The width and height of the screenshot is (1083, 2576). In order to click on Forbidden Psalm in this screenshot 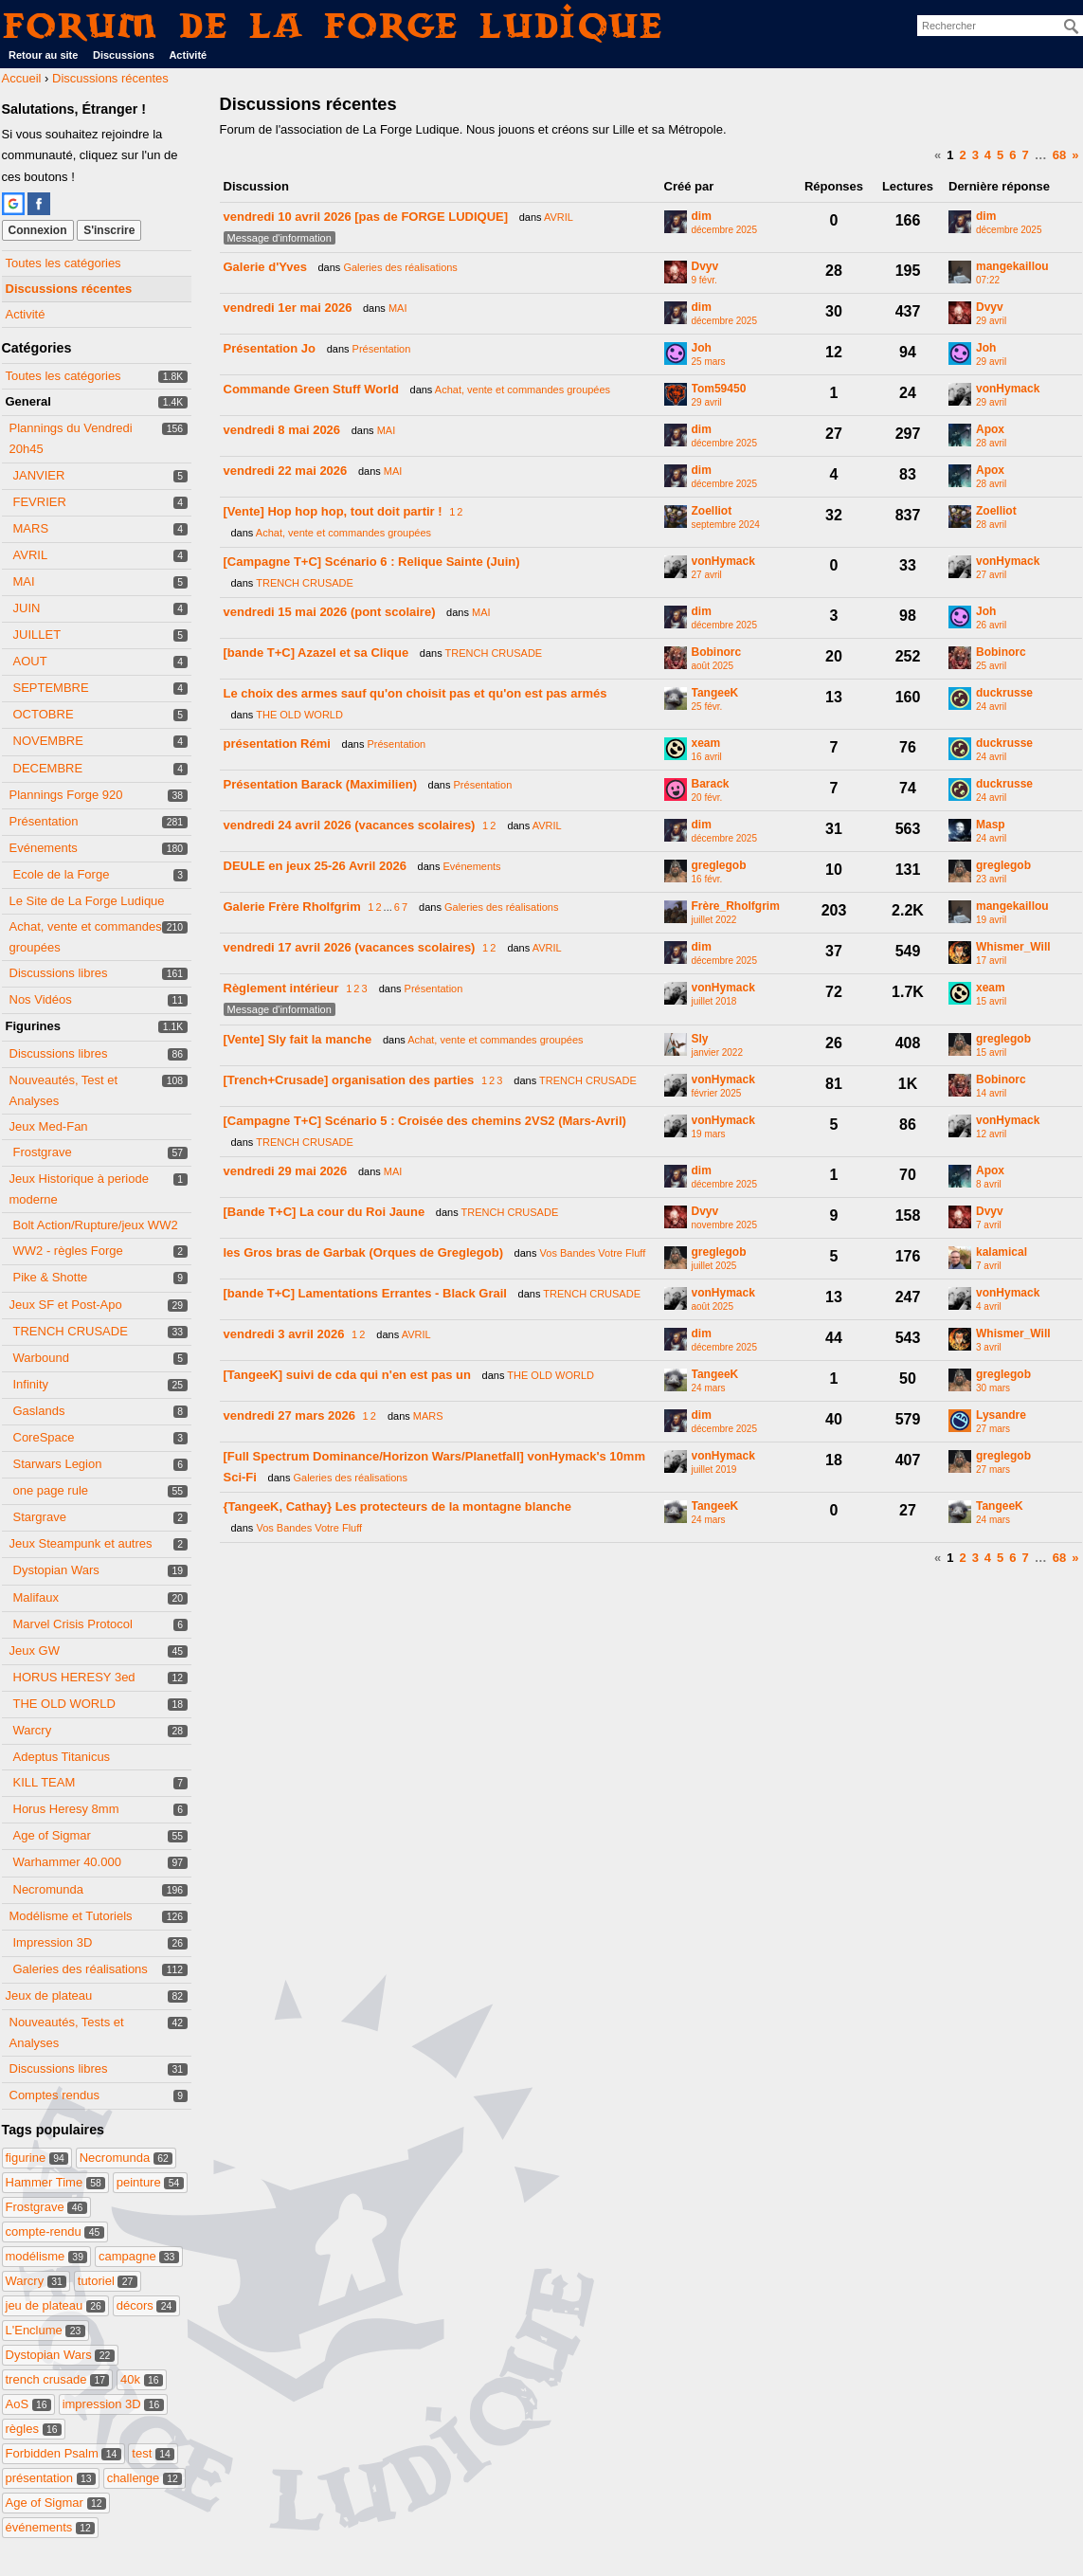, I will do `click(63, 2453)`.